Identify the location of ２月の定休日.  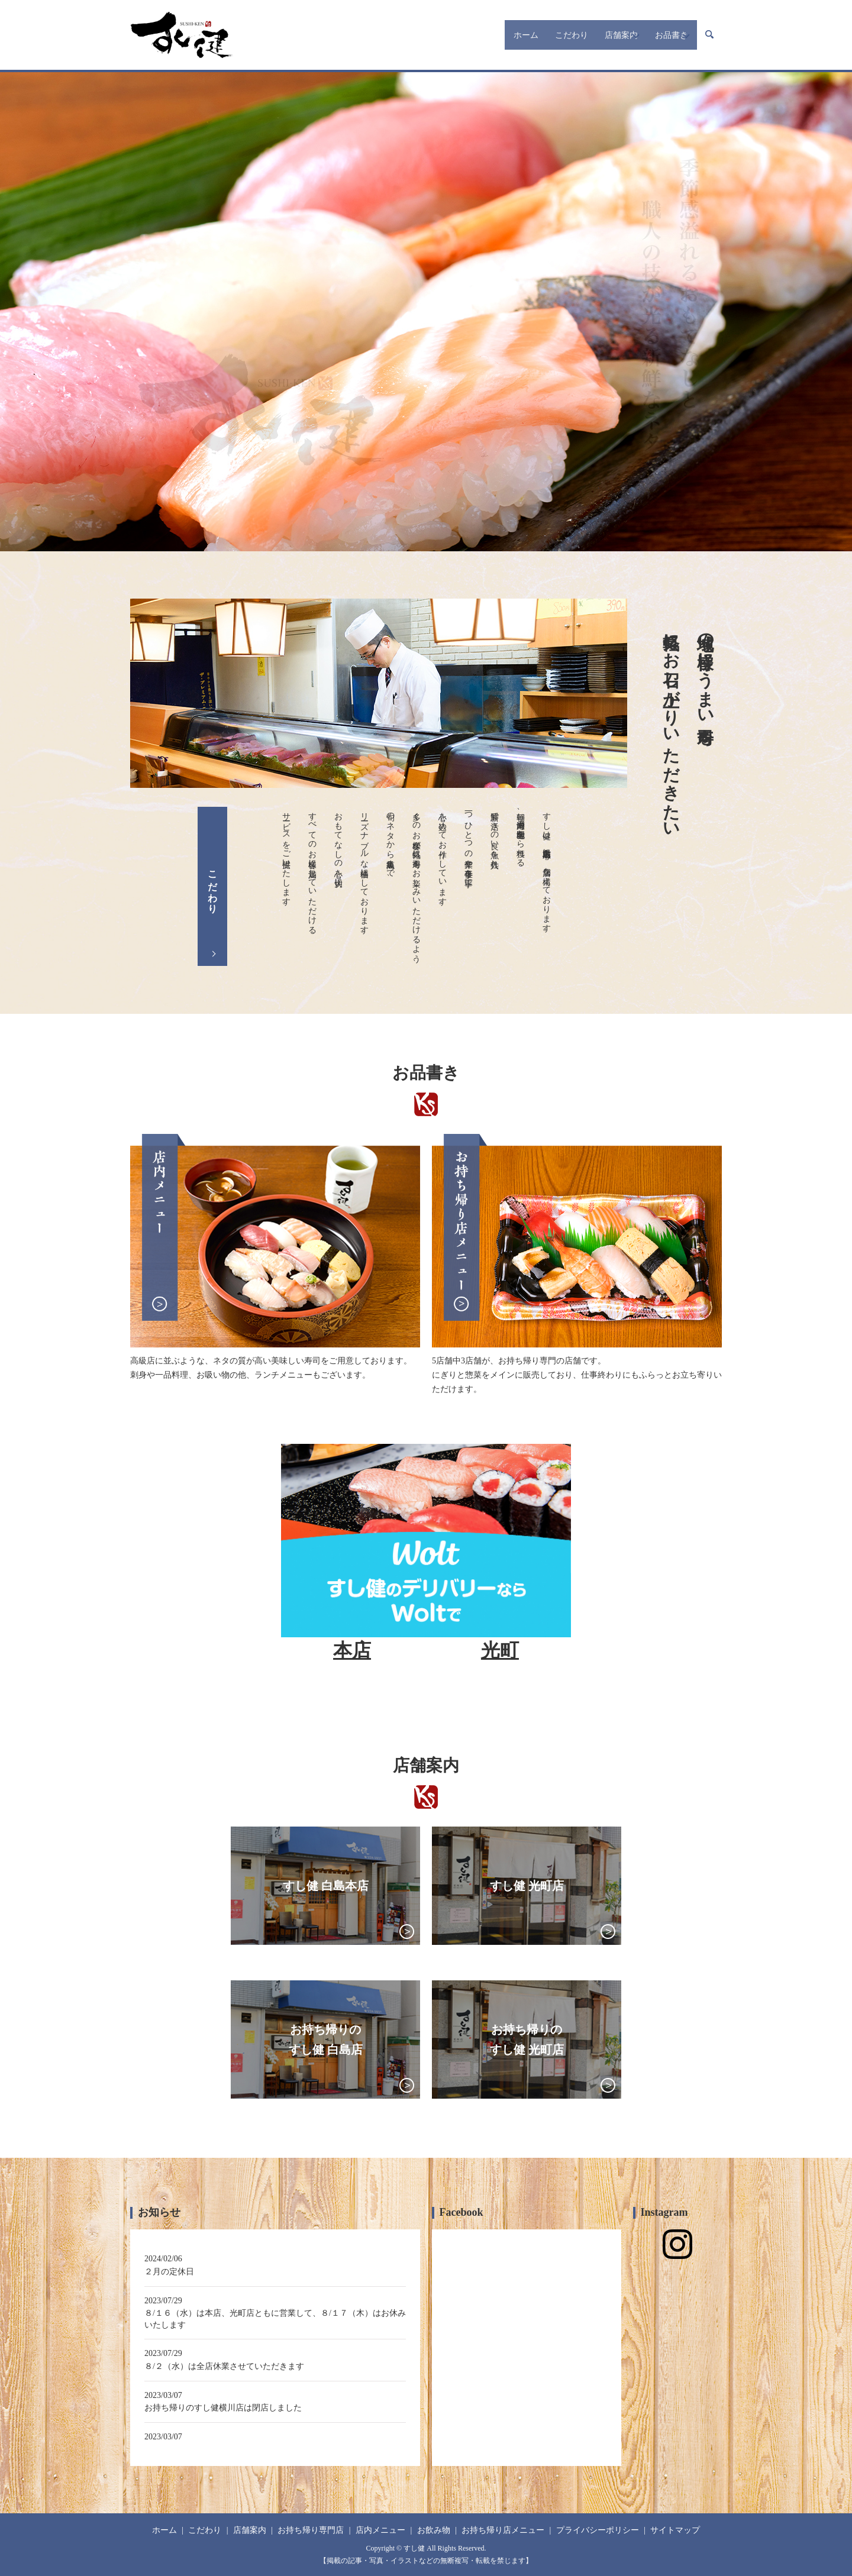
(169, 2271).